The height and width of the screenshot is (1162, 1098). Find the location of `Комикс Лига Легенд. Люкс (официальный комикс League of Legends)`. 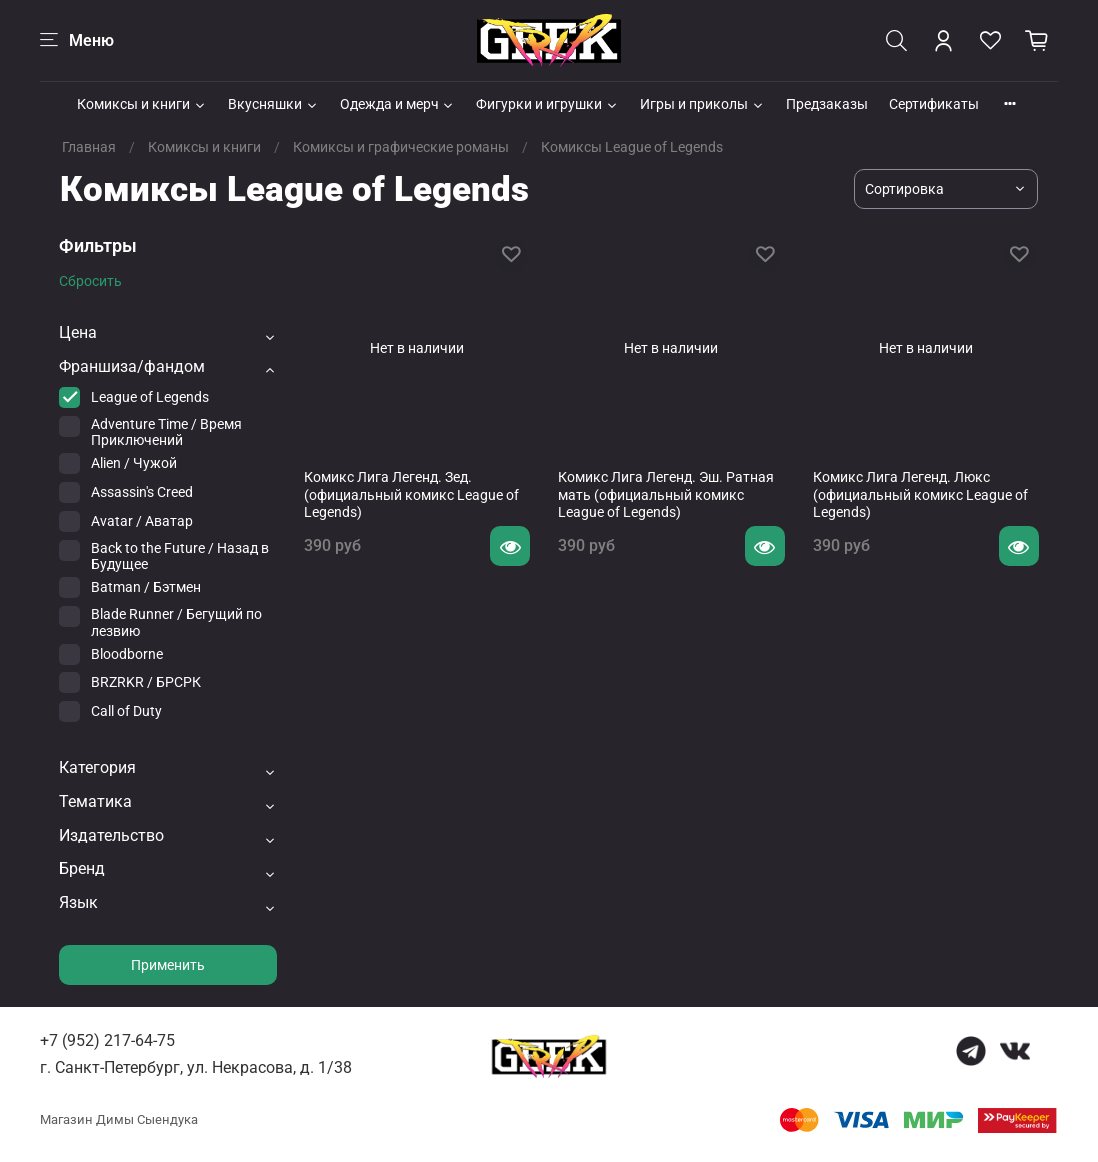

Комикс Лига Легенд. Люкс (официальный комикс League of Legends) is located at coordinates (920, 494).